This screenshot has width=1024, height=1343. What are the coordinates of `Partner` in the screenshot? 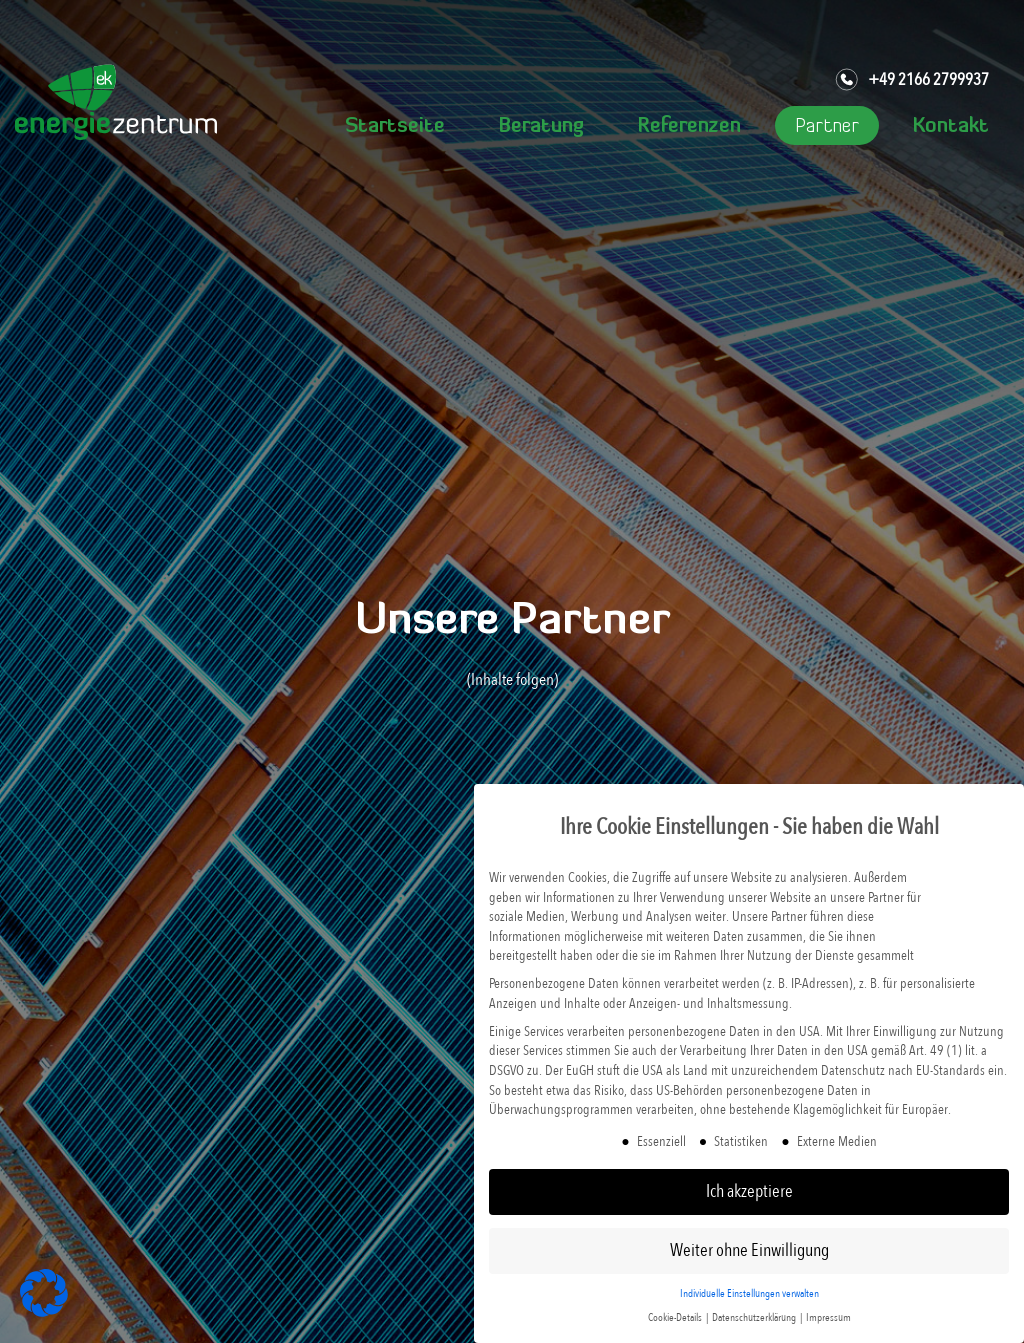 It's located at (827, 127).